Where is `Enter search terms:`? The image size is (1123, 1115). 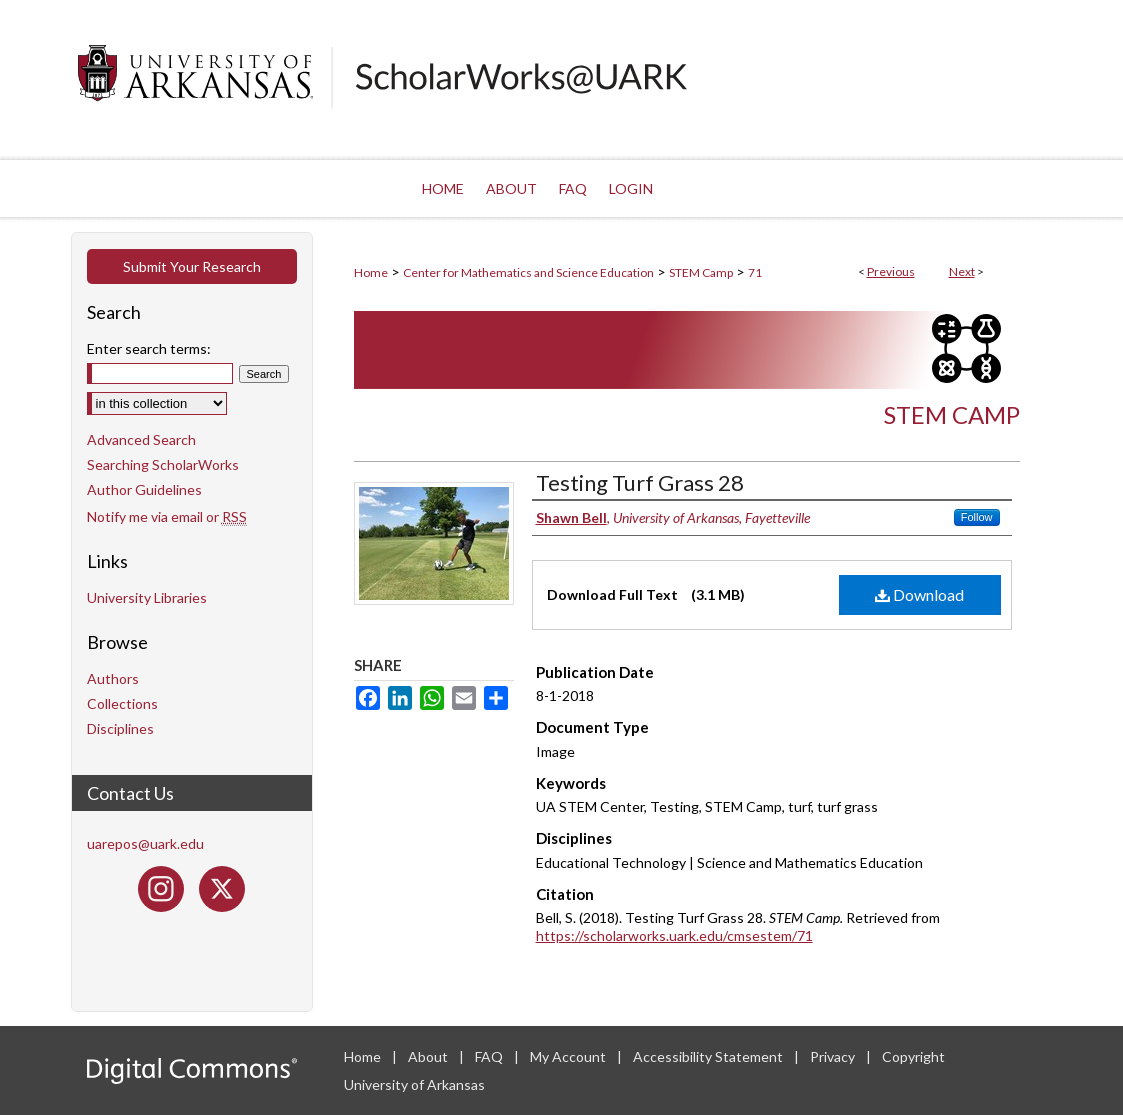 Enter search terms: is located at coordinates (149, 348).